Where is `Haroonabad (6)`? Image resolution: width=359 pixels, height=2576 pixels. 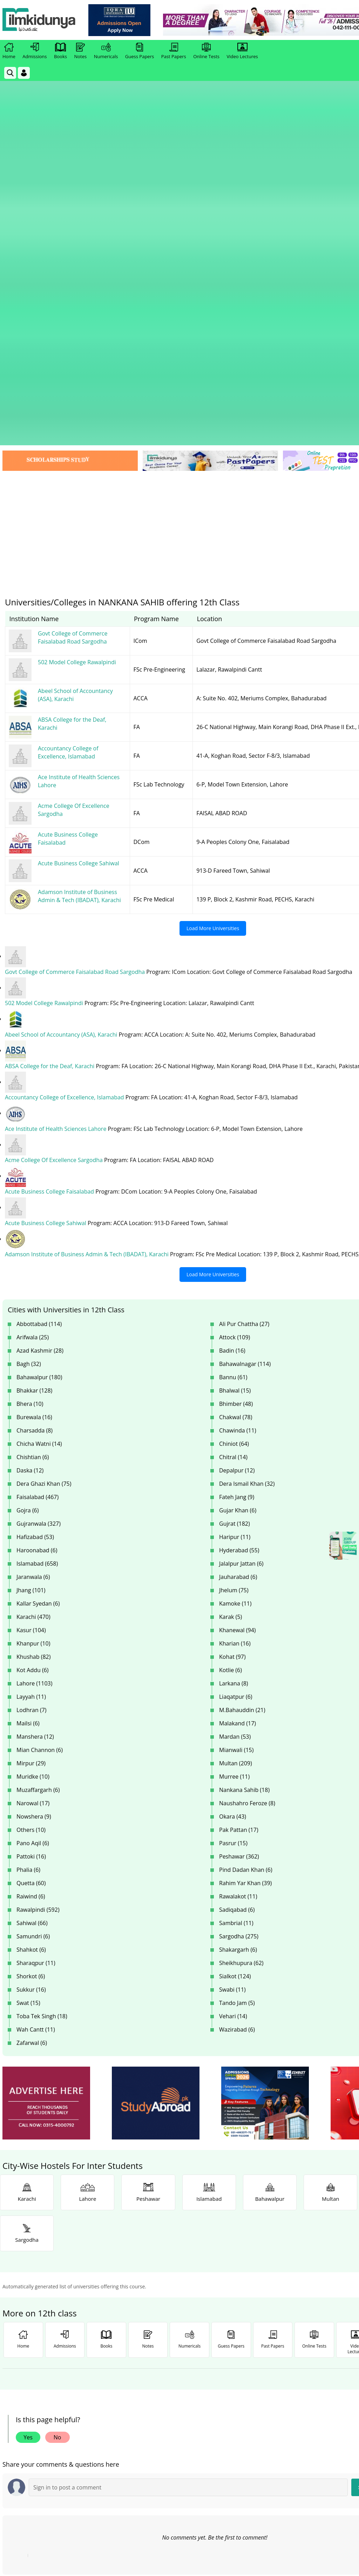 Haroonabad (6) is located at coordinates (36, 1266).